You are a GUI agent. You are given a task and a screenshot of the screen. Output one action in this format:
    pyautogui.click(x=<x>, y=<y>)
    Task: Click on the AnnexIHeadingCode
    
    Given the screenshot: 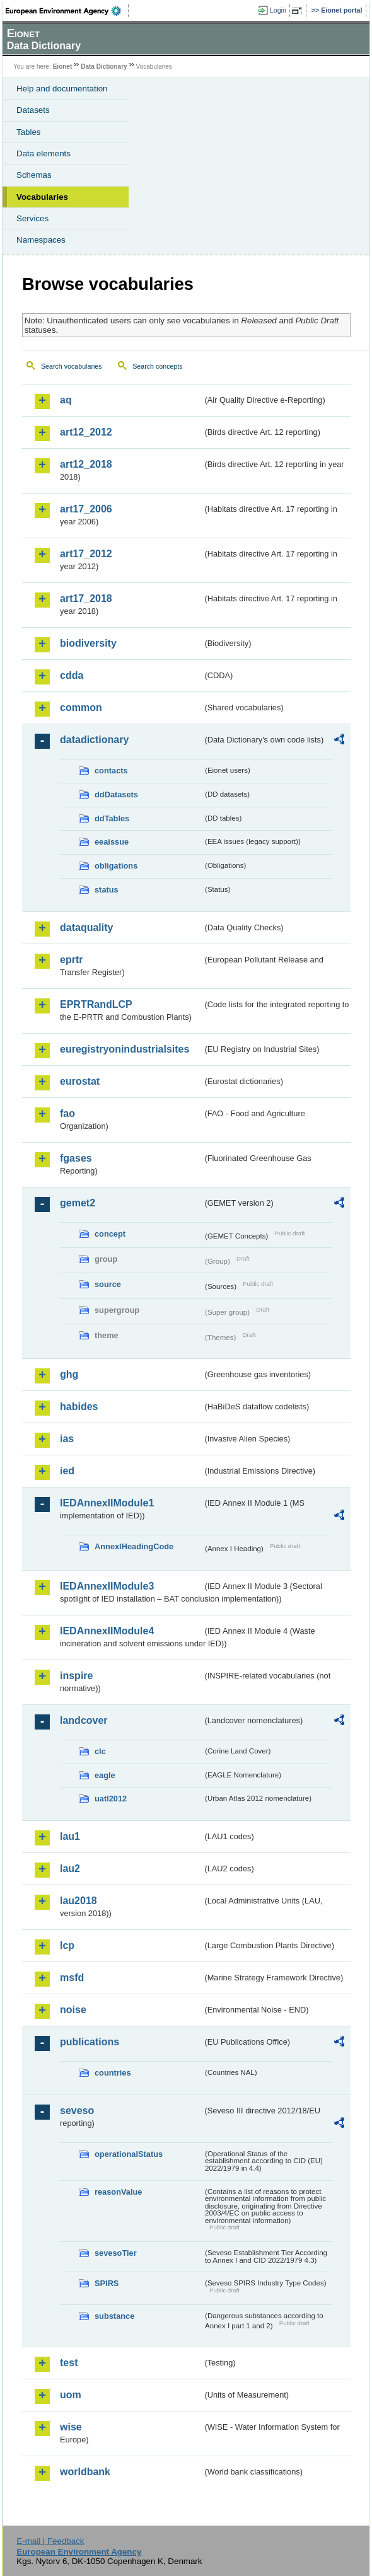 What is the action you would take?
    pyautogui.click(x=134, y=1546)
    